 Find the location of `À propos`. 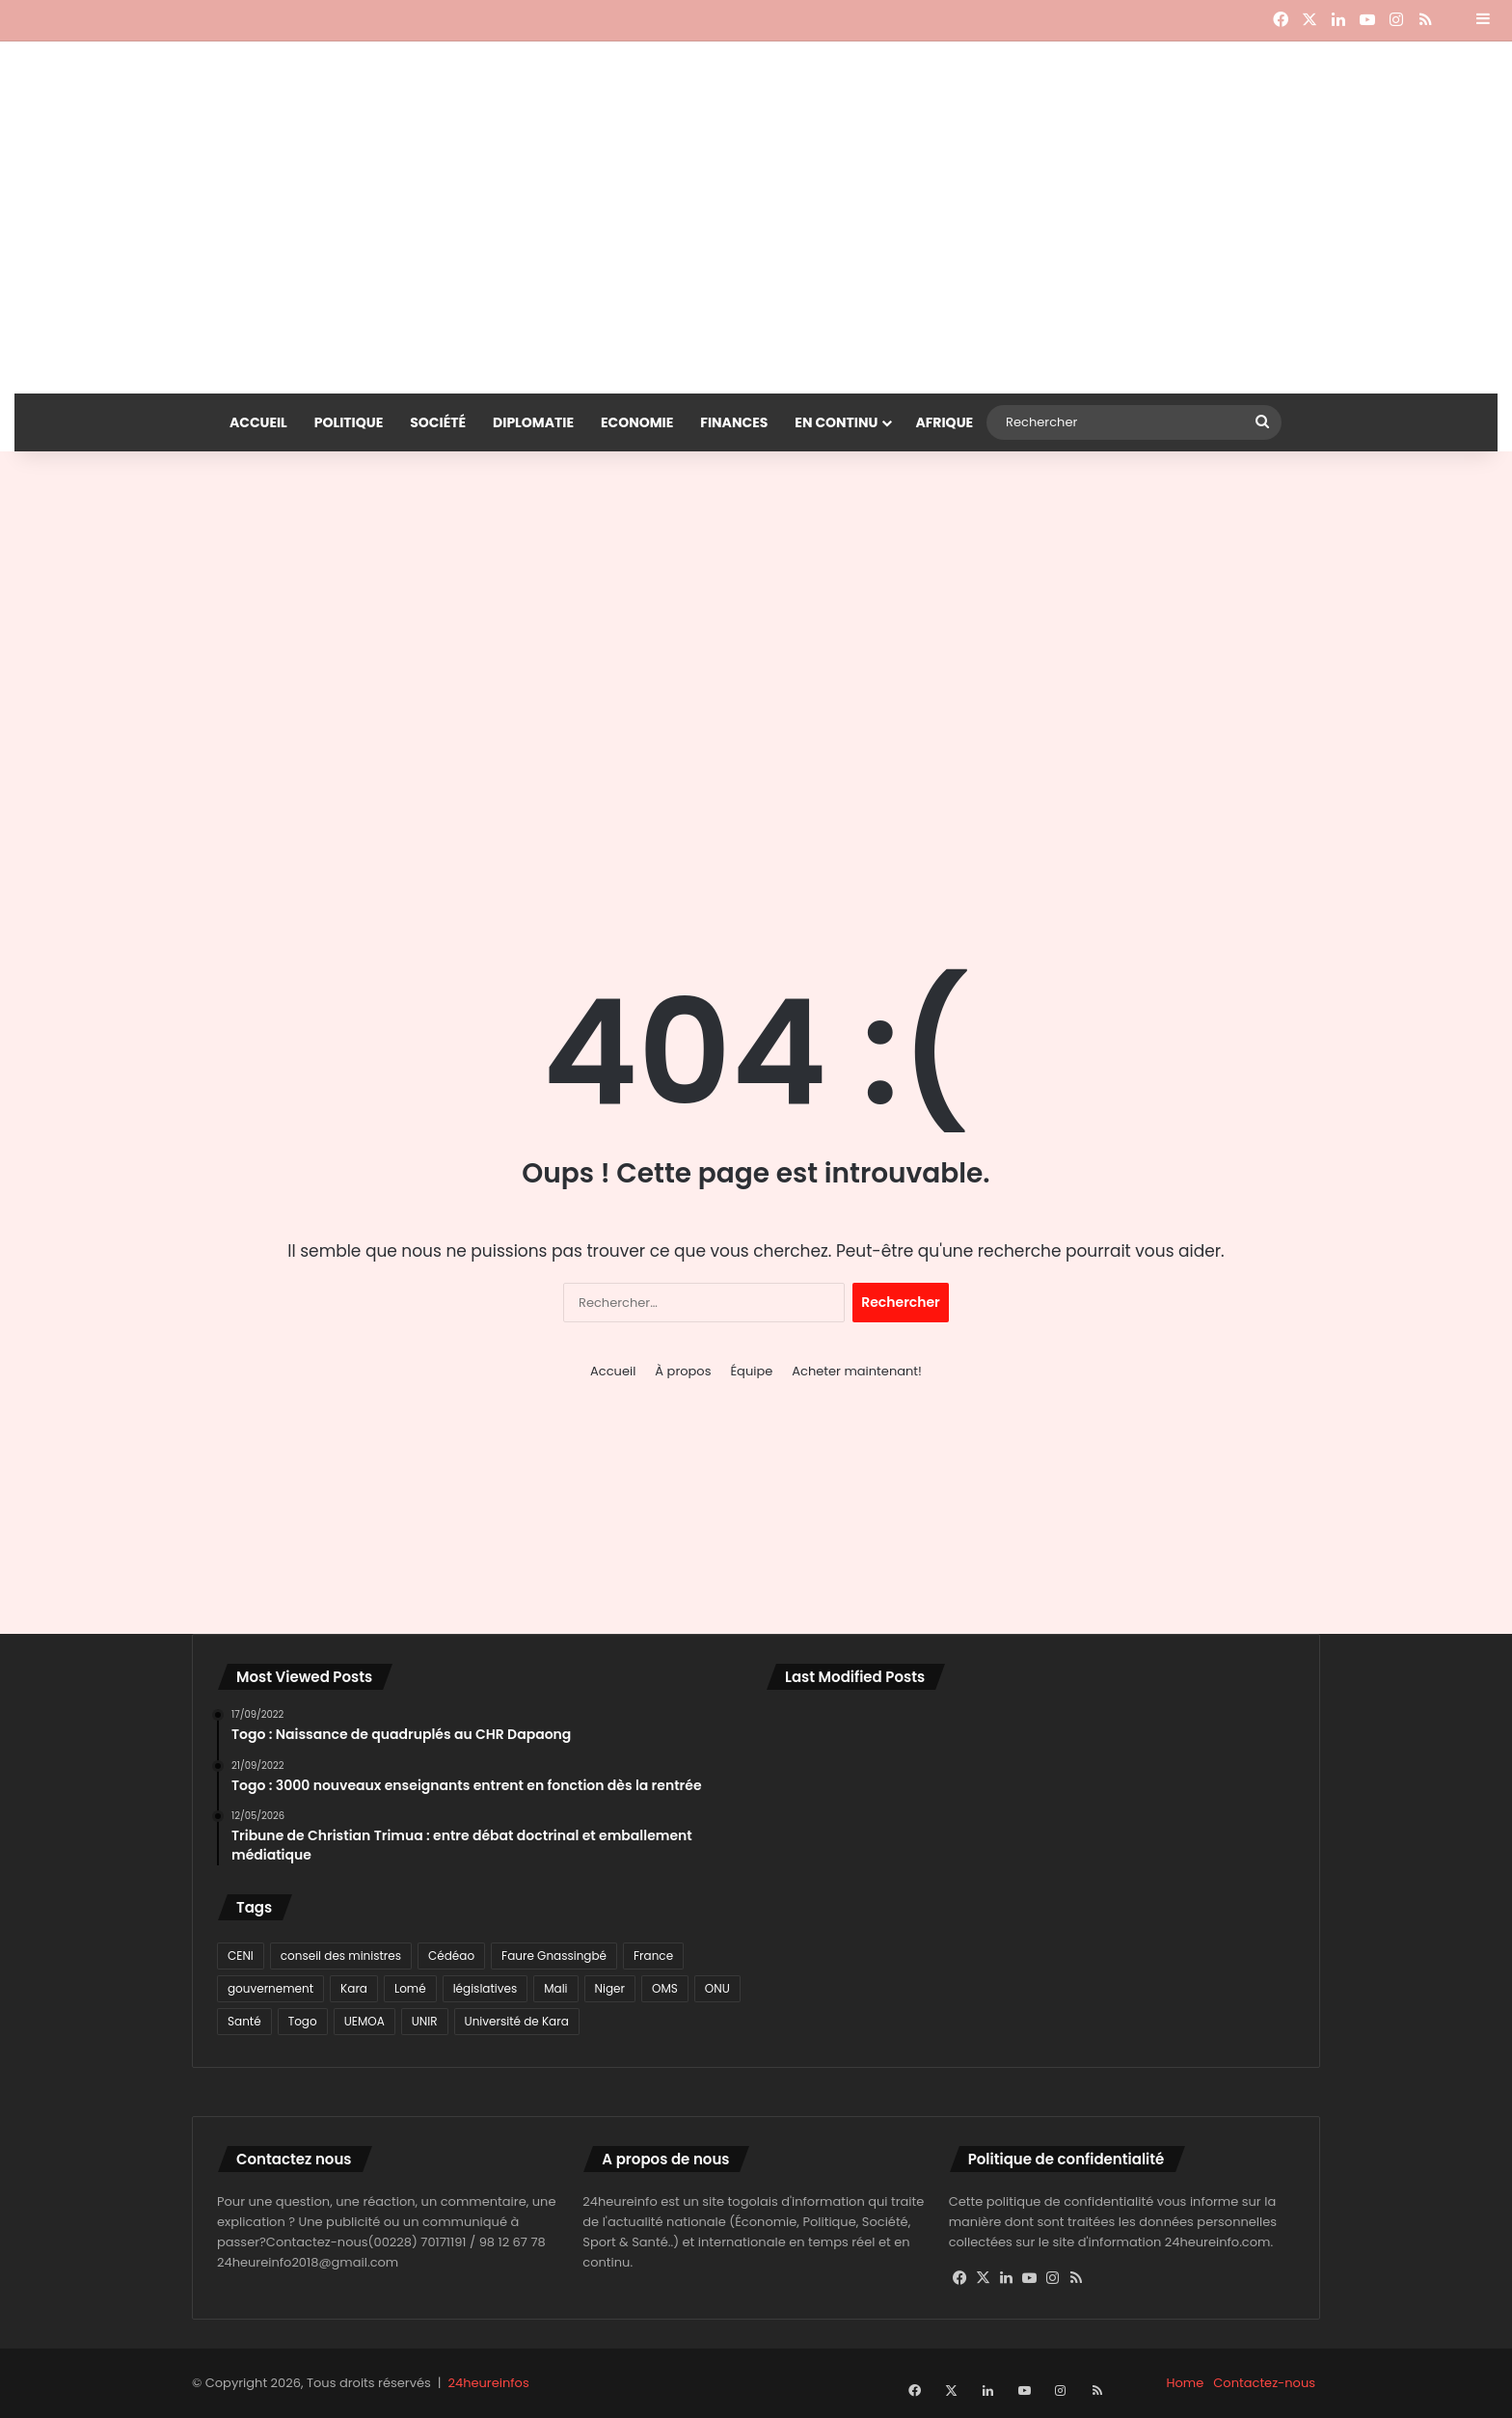

À propos is located at coordinates (683, 1371).